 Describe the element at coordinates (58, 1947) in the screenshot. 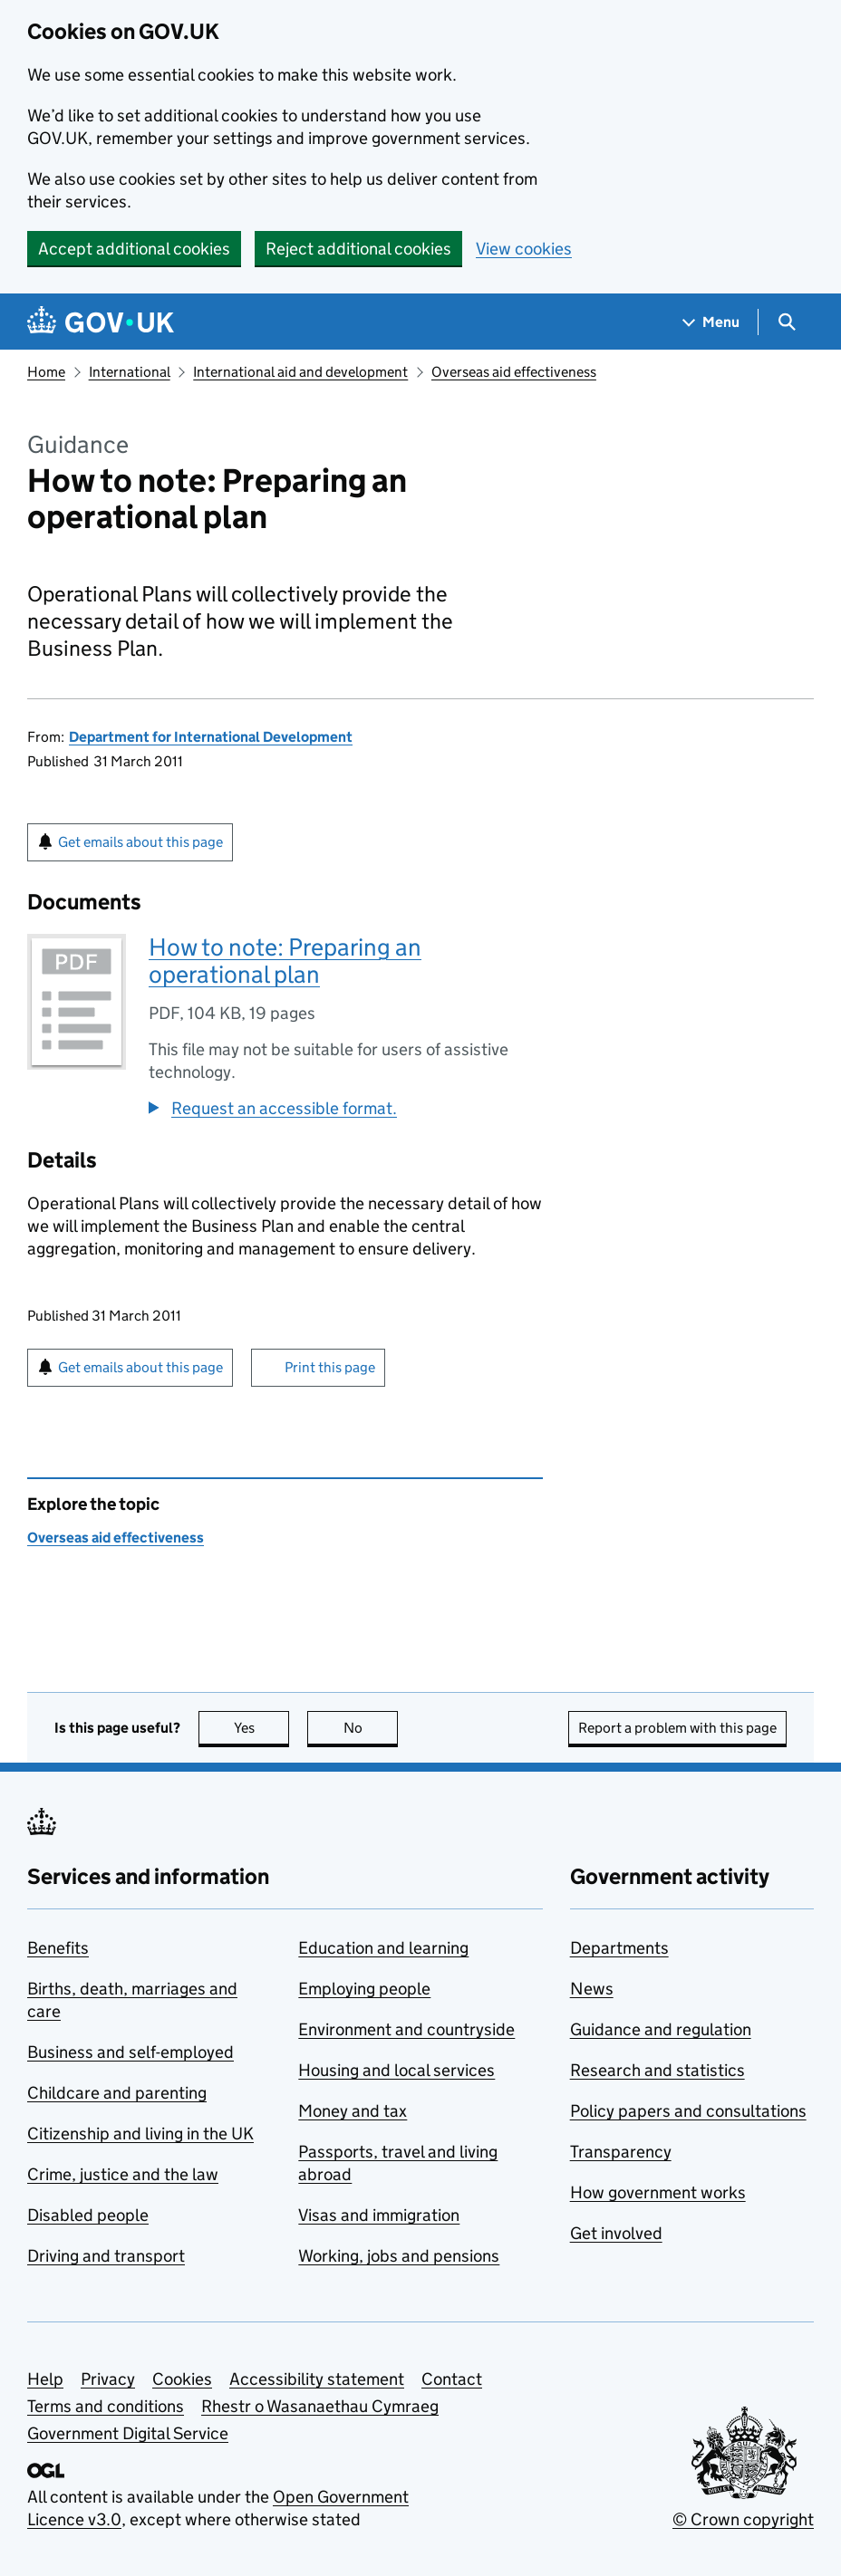

I see `Benefits` at that location.